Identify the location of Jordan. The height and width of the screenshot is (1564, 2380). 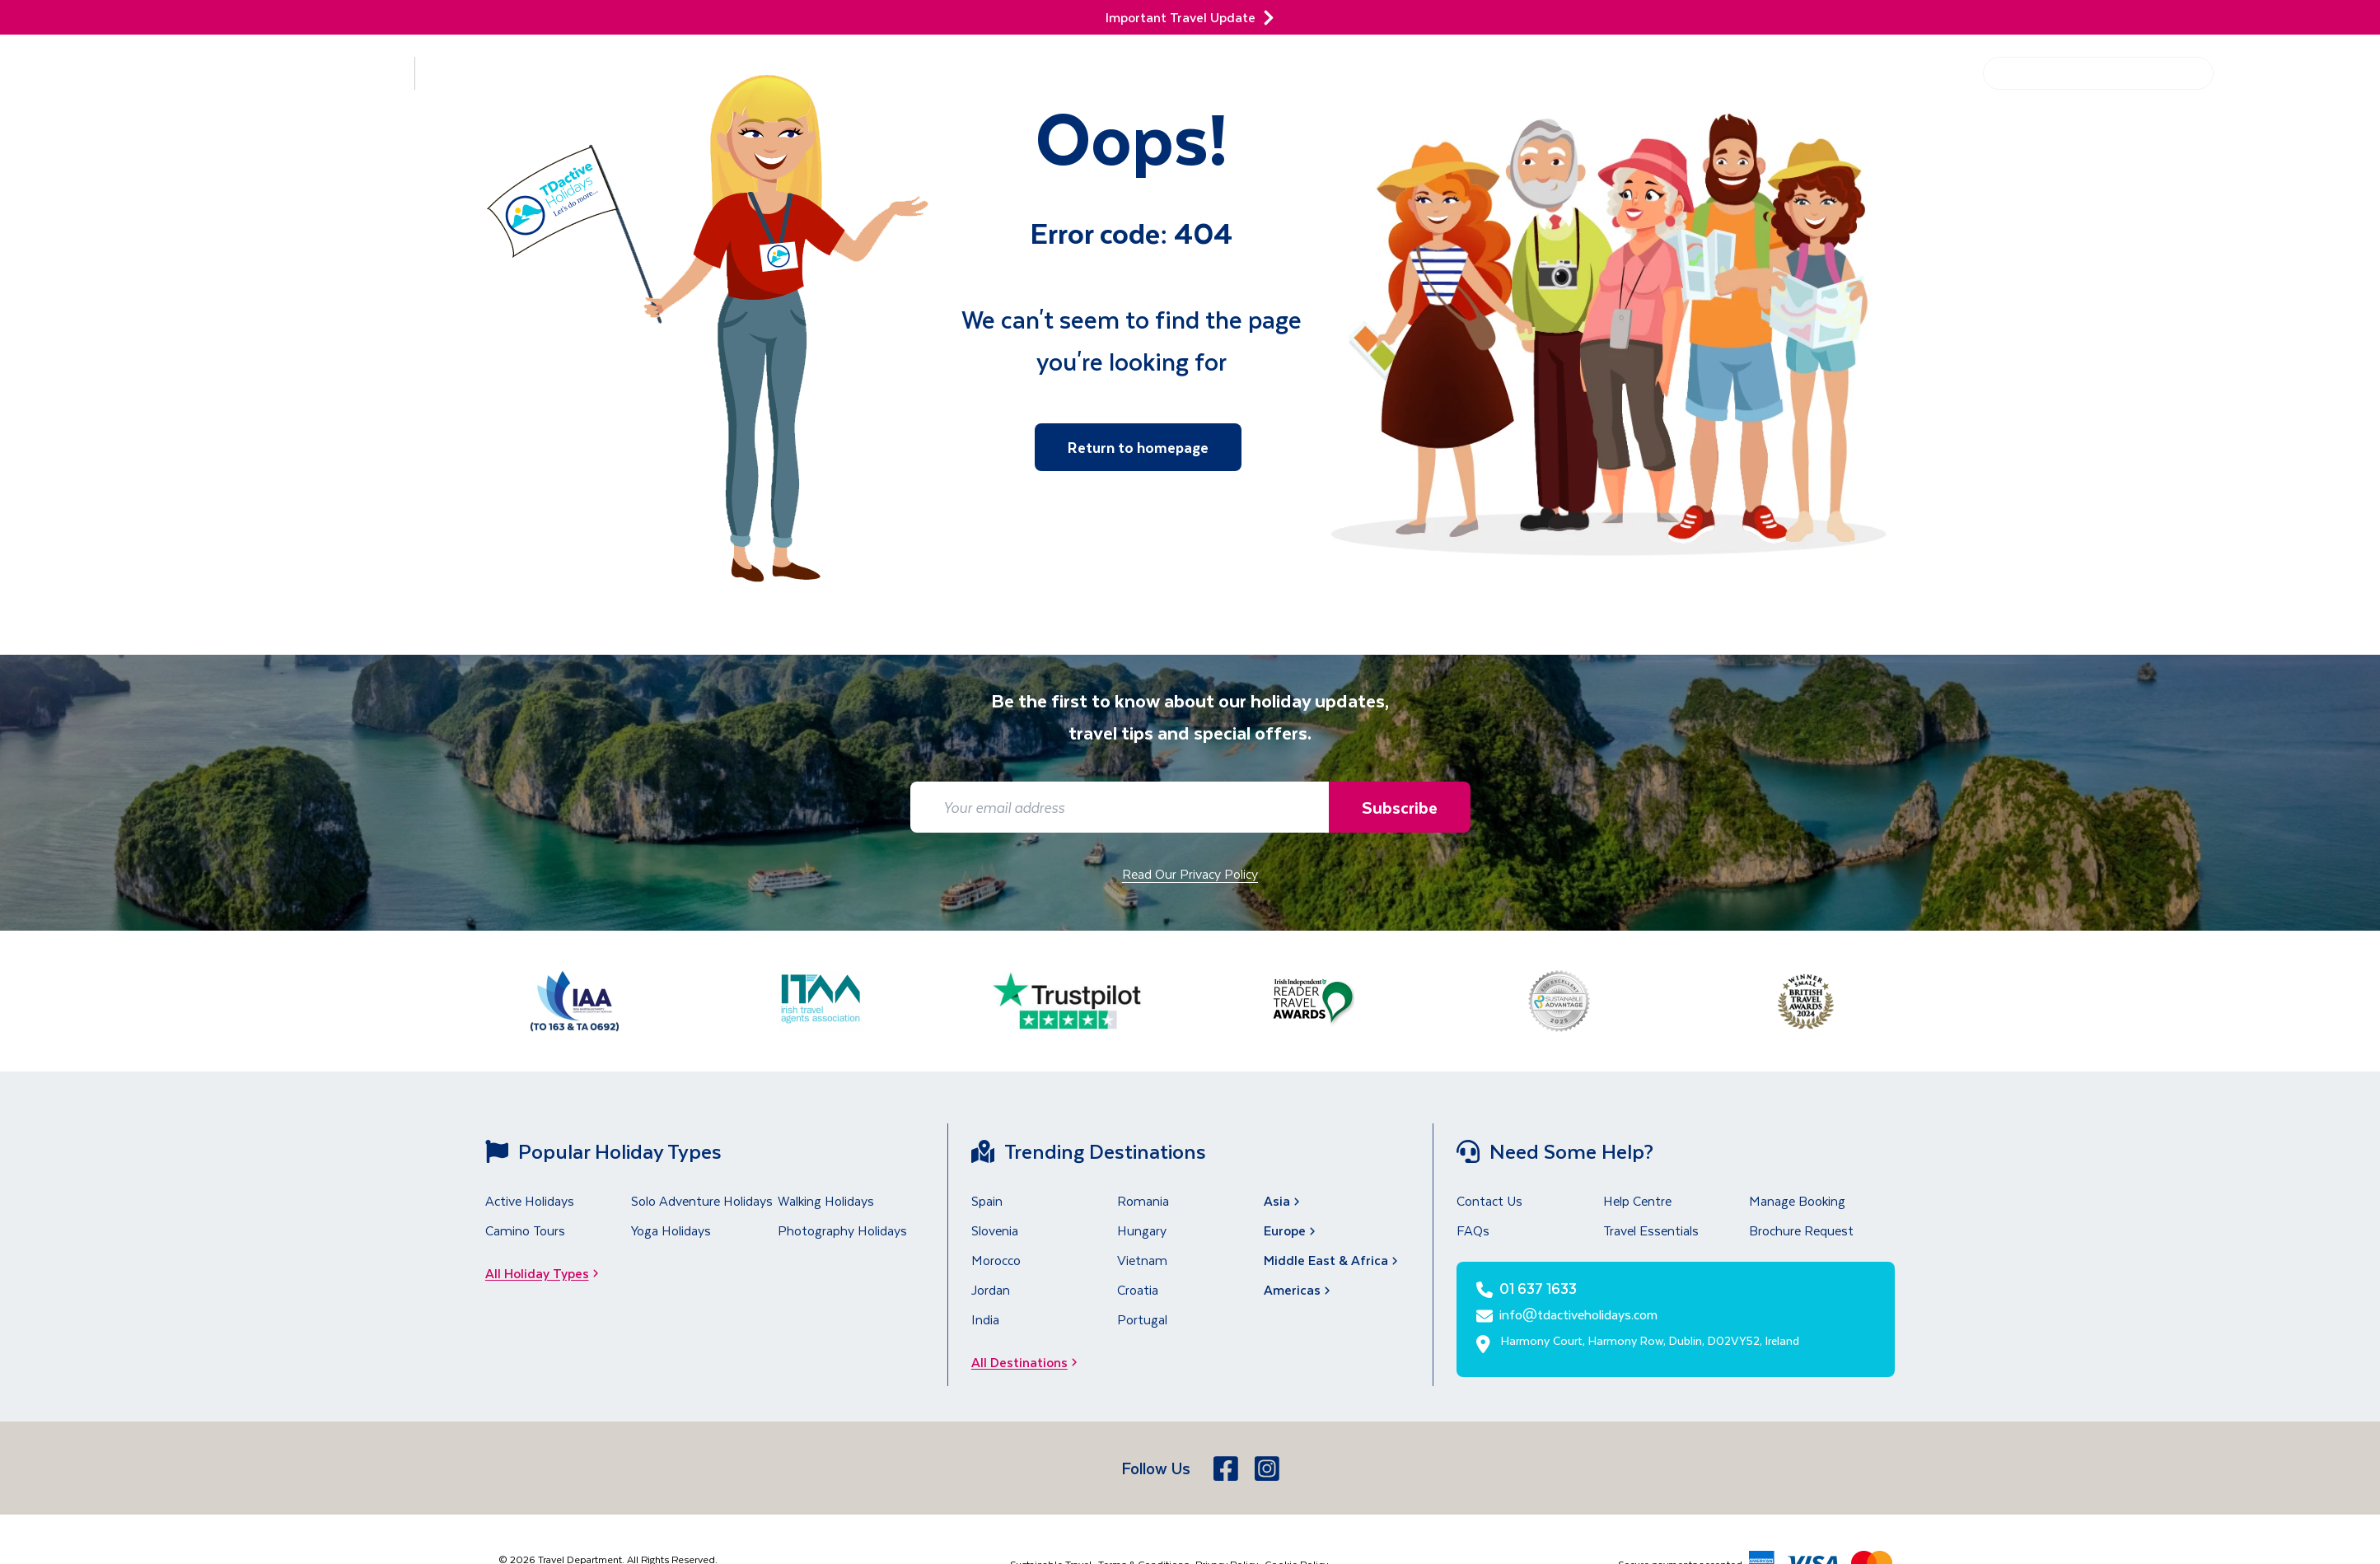
(990, 1289).